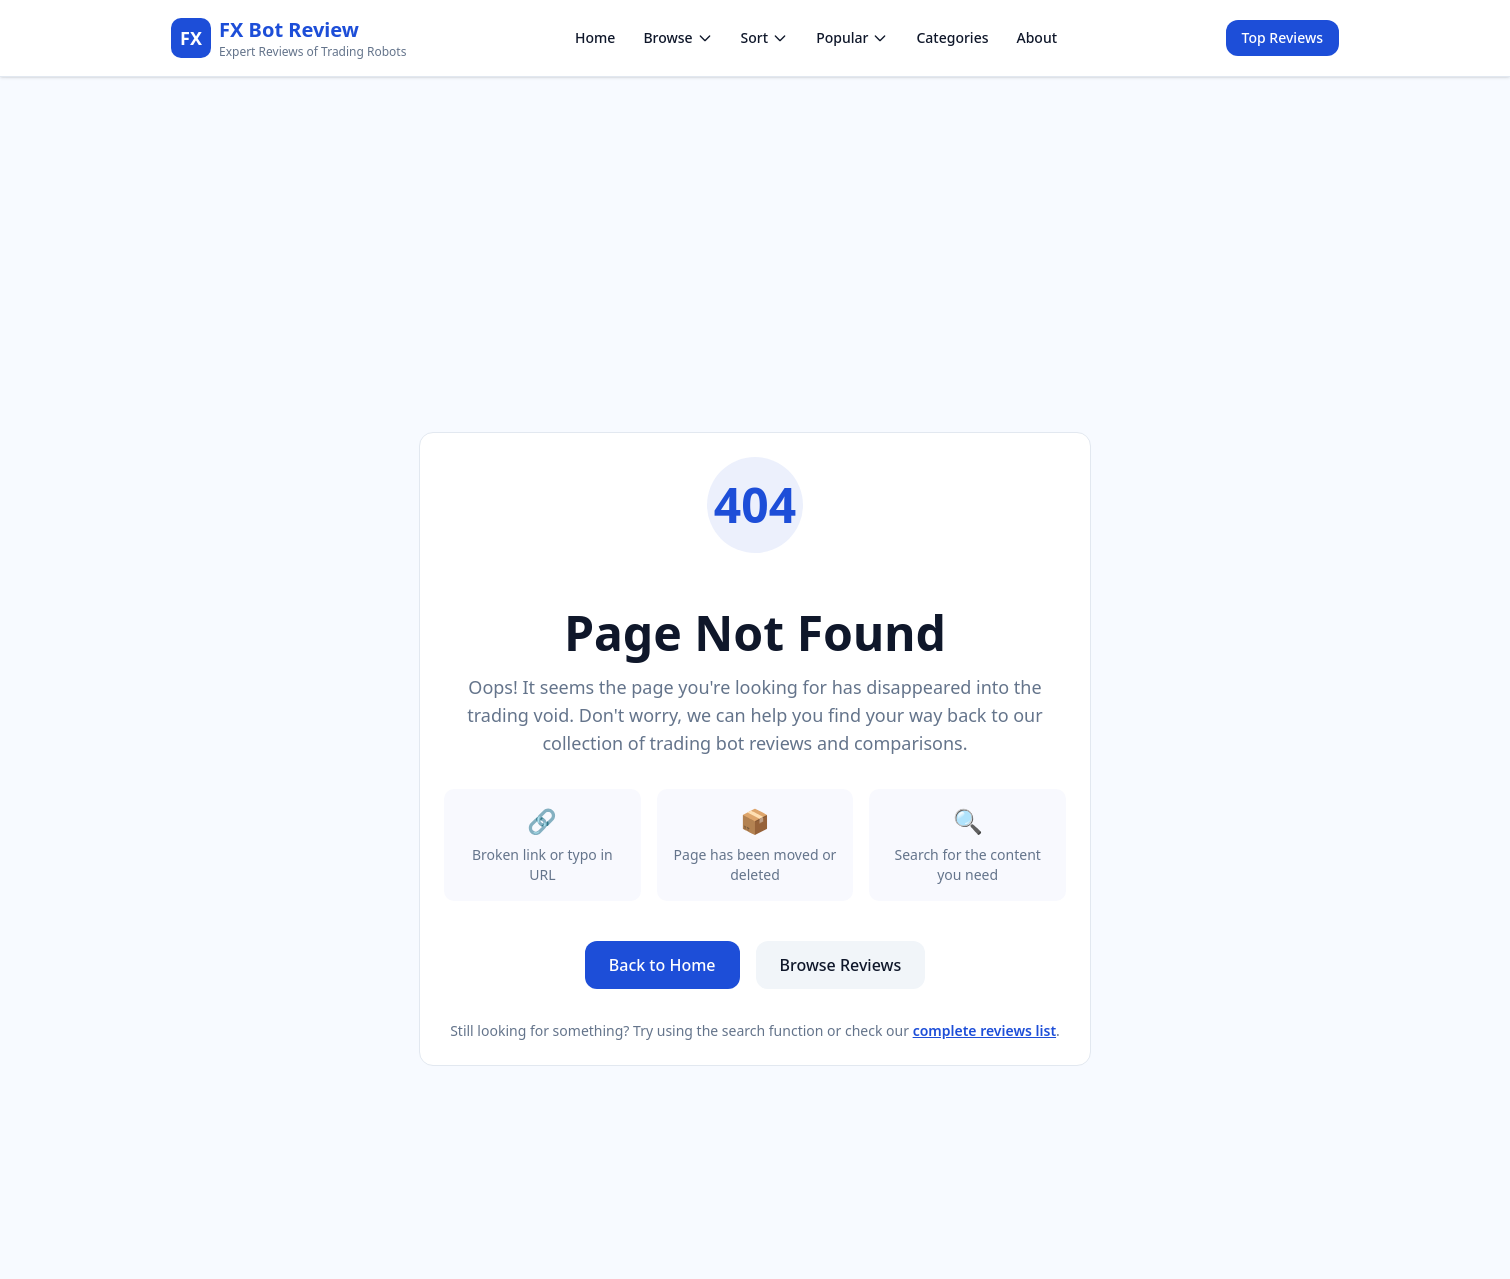 Image resolution: width=1510 pixels, height=1279 pixels. I want to click on Sort, so click(765, 37).